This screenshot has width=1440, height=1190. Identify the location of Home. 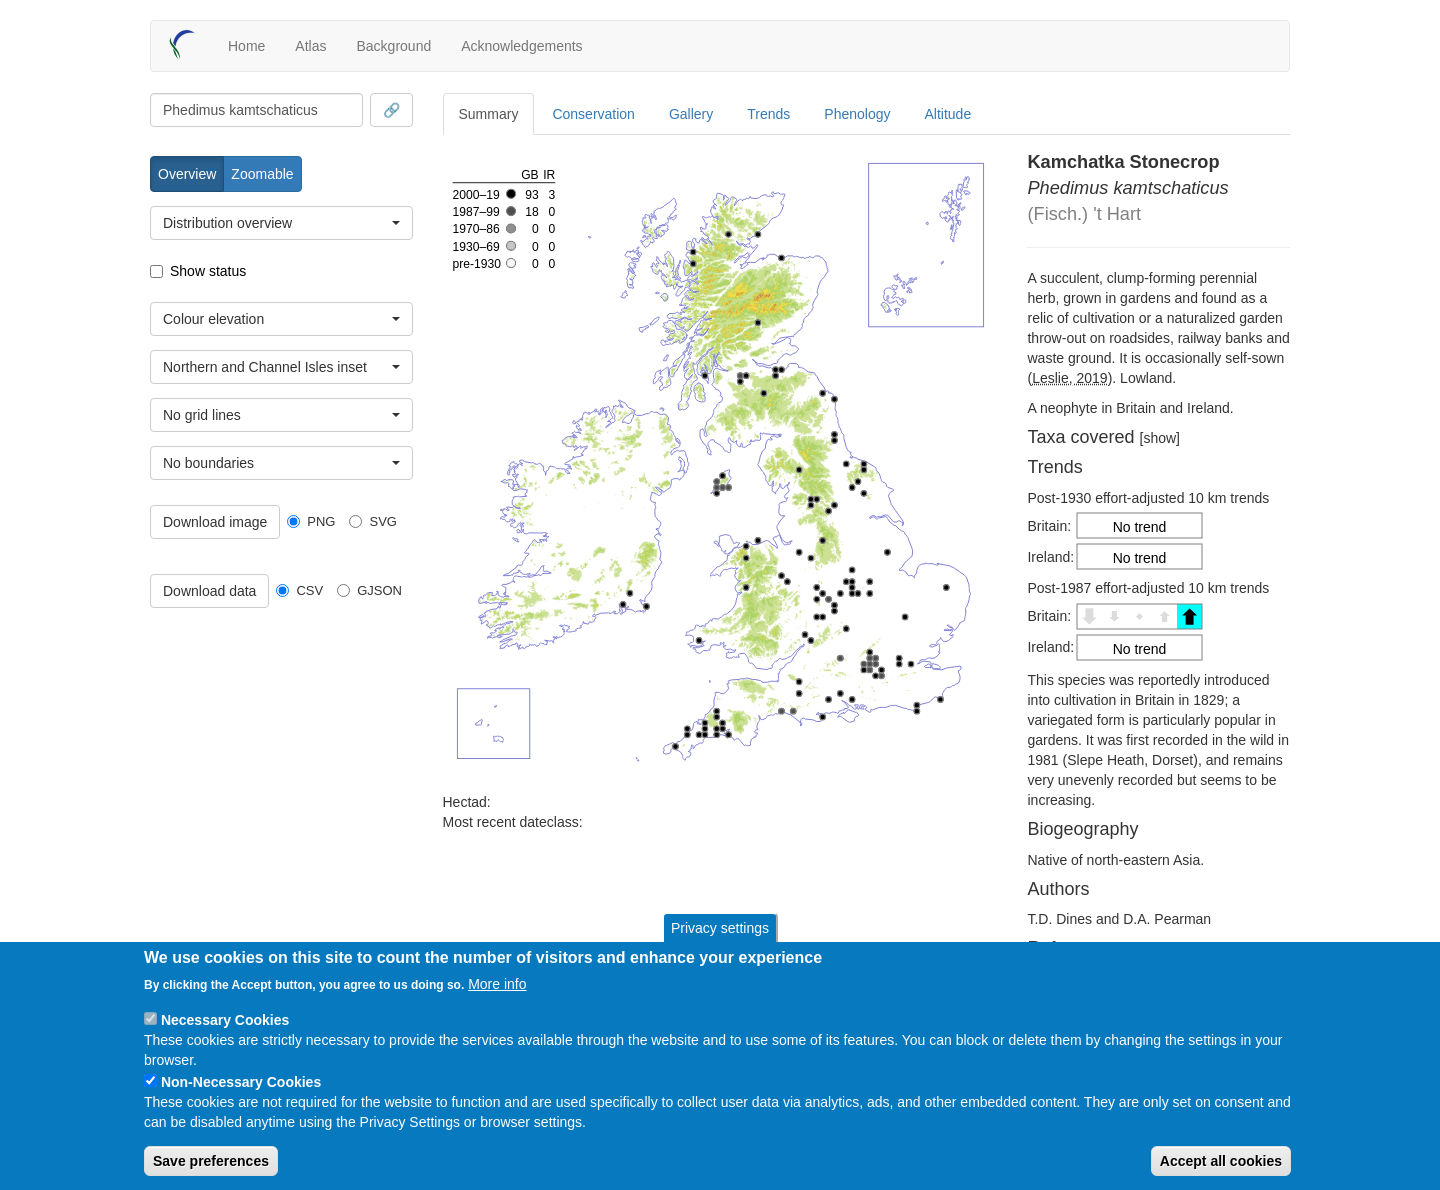
(246, 46).